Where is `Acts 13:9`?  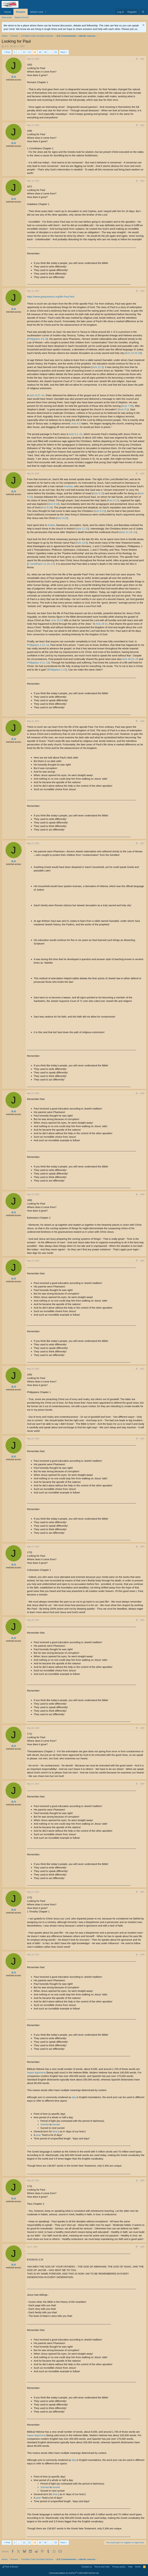
Acts 13:9 is located at coordinates (81, 542).